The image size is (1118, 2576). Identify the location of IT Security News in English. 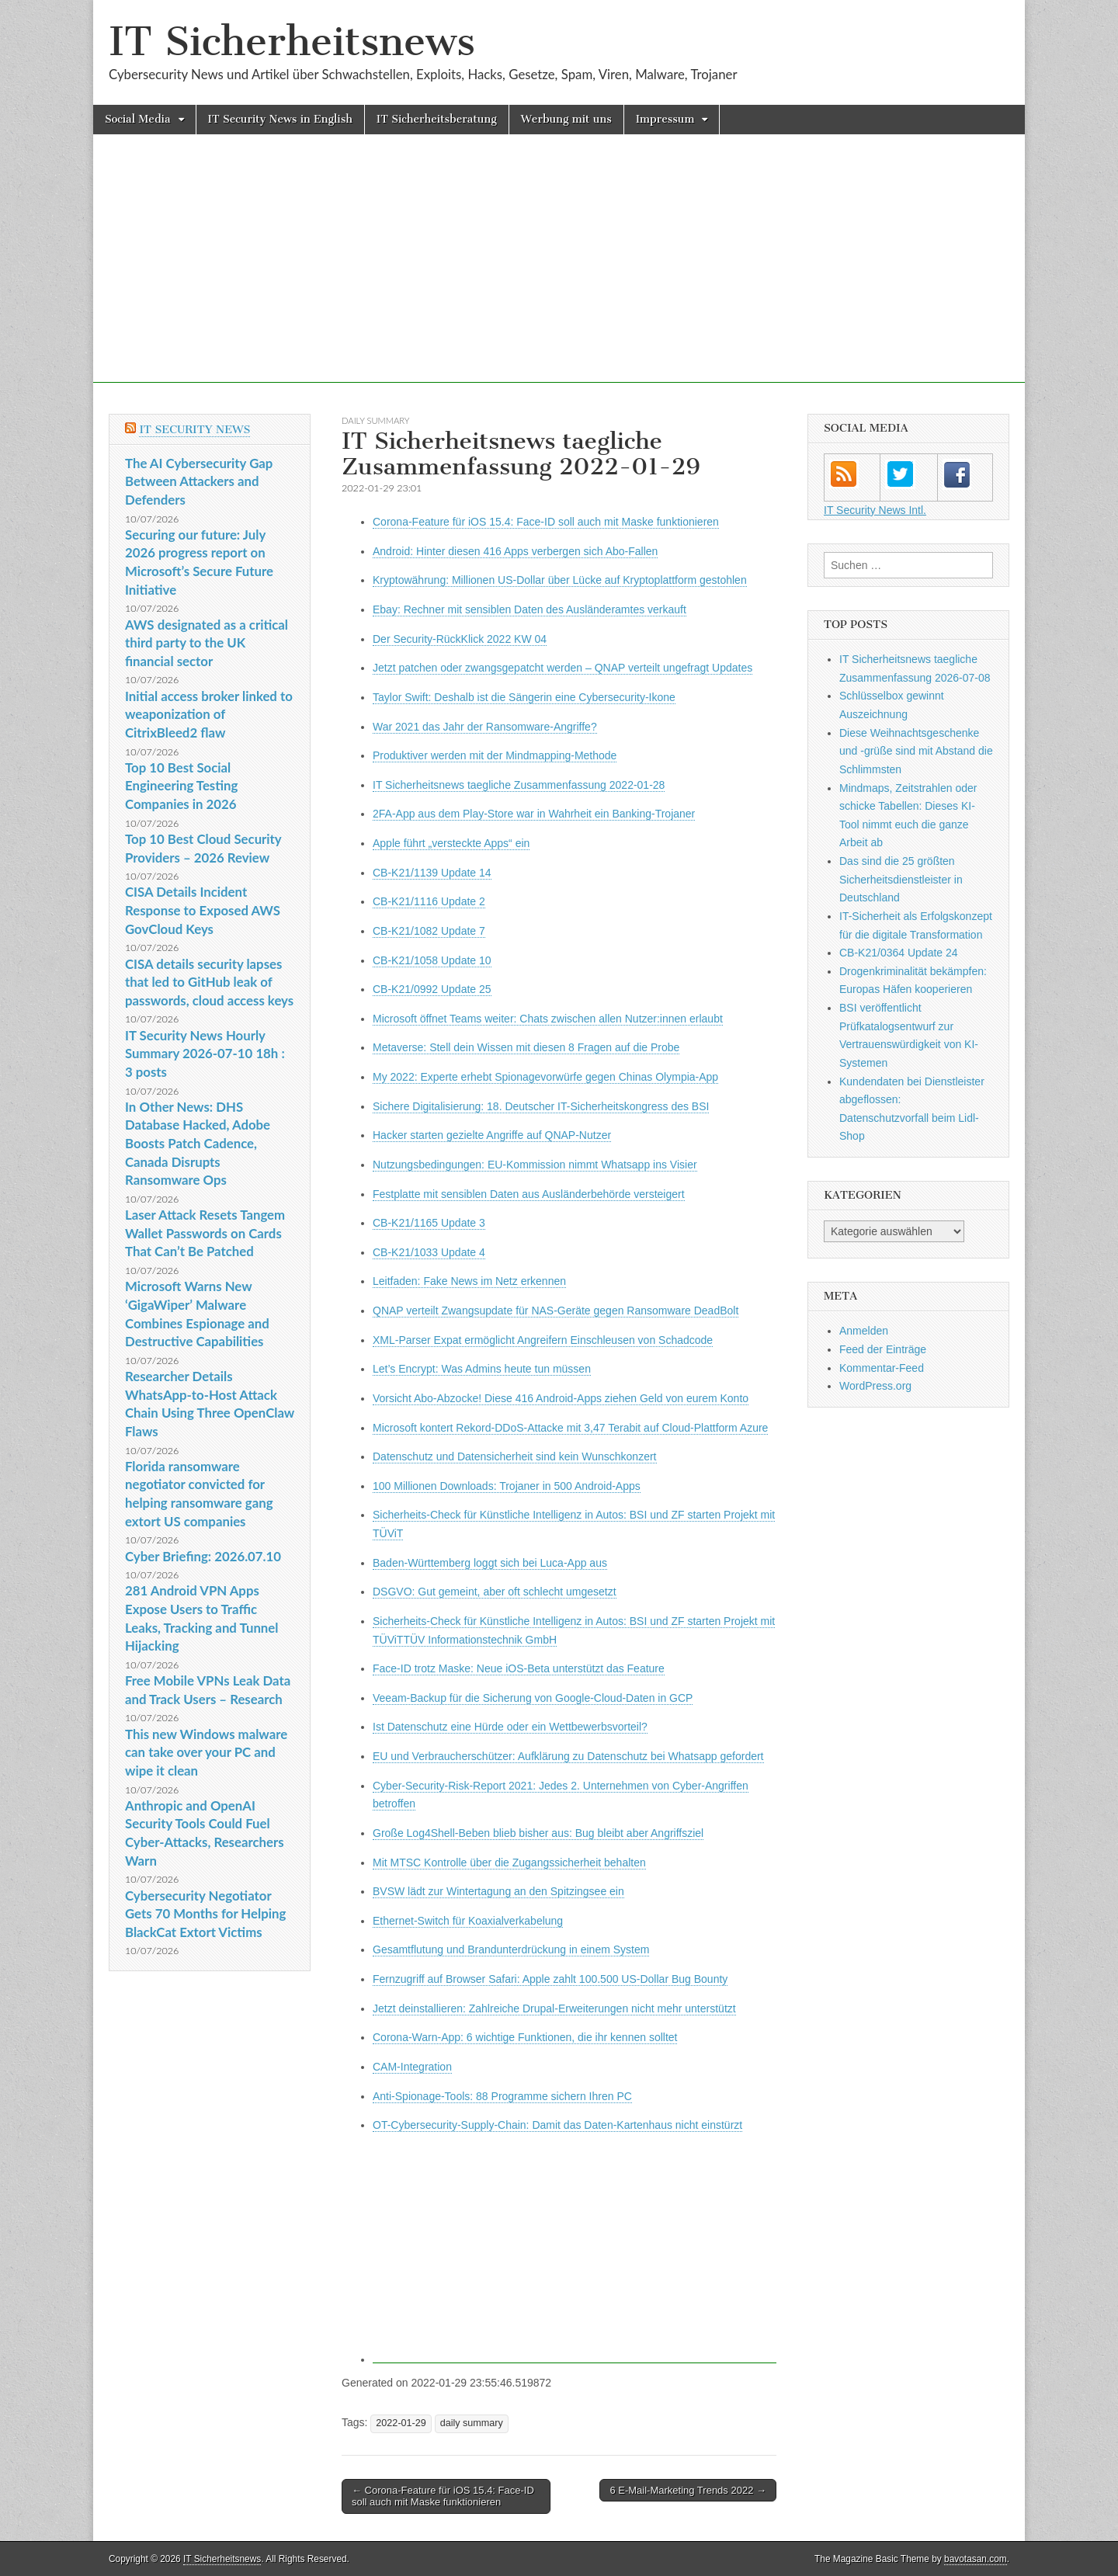
(280, 119).